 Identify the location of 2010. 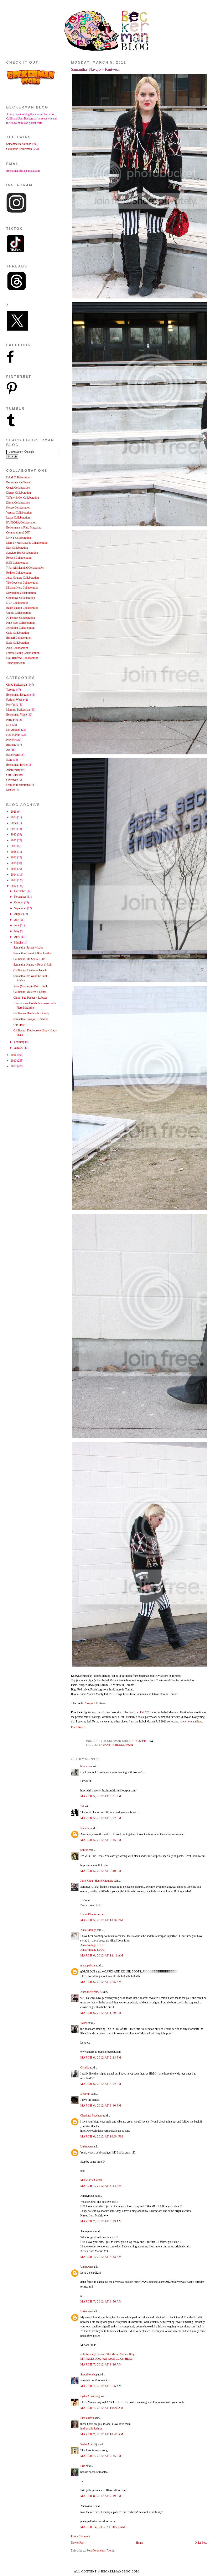
(14, 1060).